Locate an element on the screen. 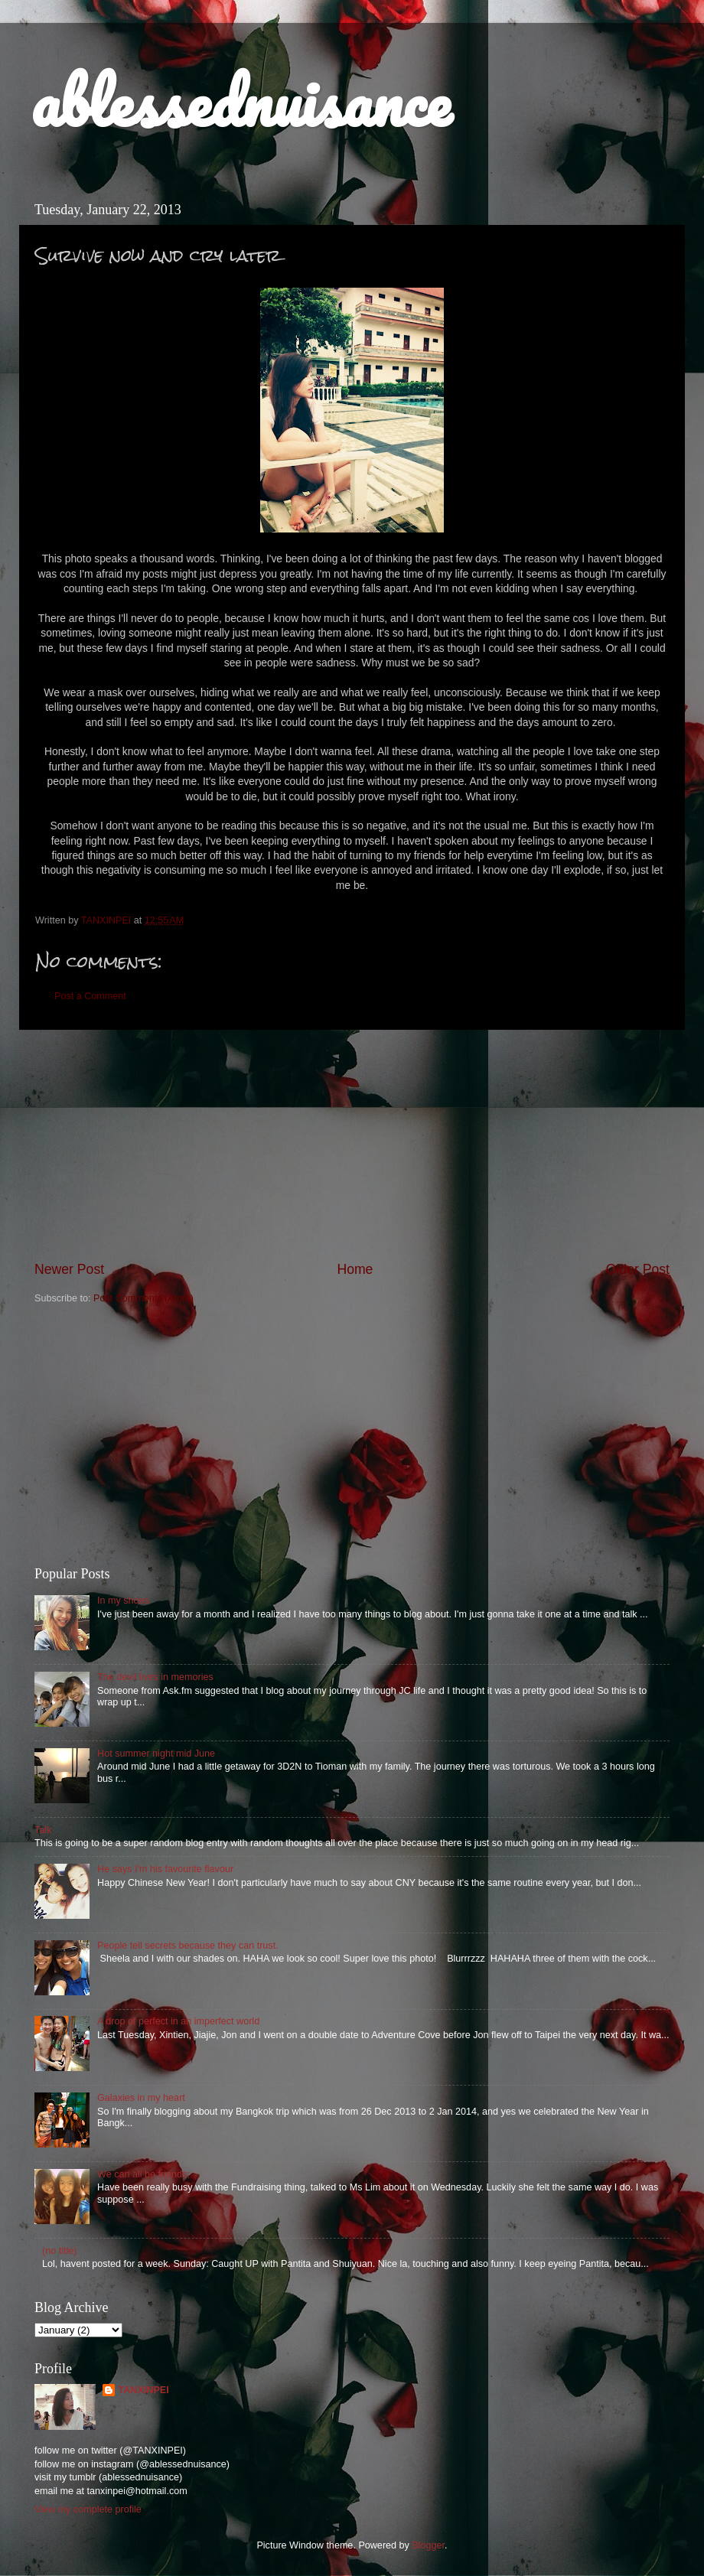 This screenshot has height=2576, width=704. In my shoes is located at coordinates (123, 1600).